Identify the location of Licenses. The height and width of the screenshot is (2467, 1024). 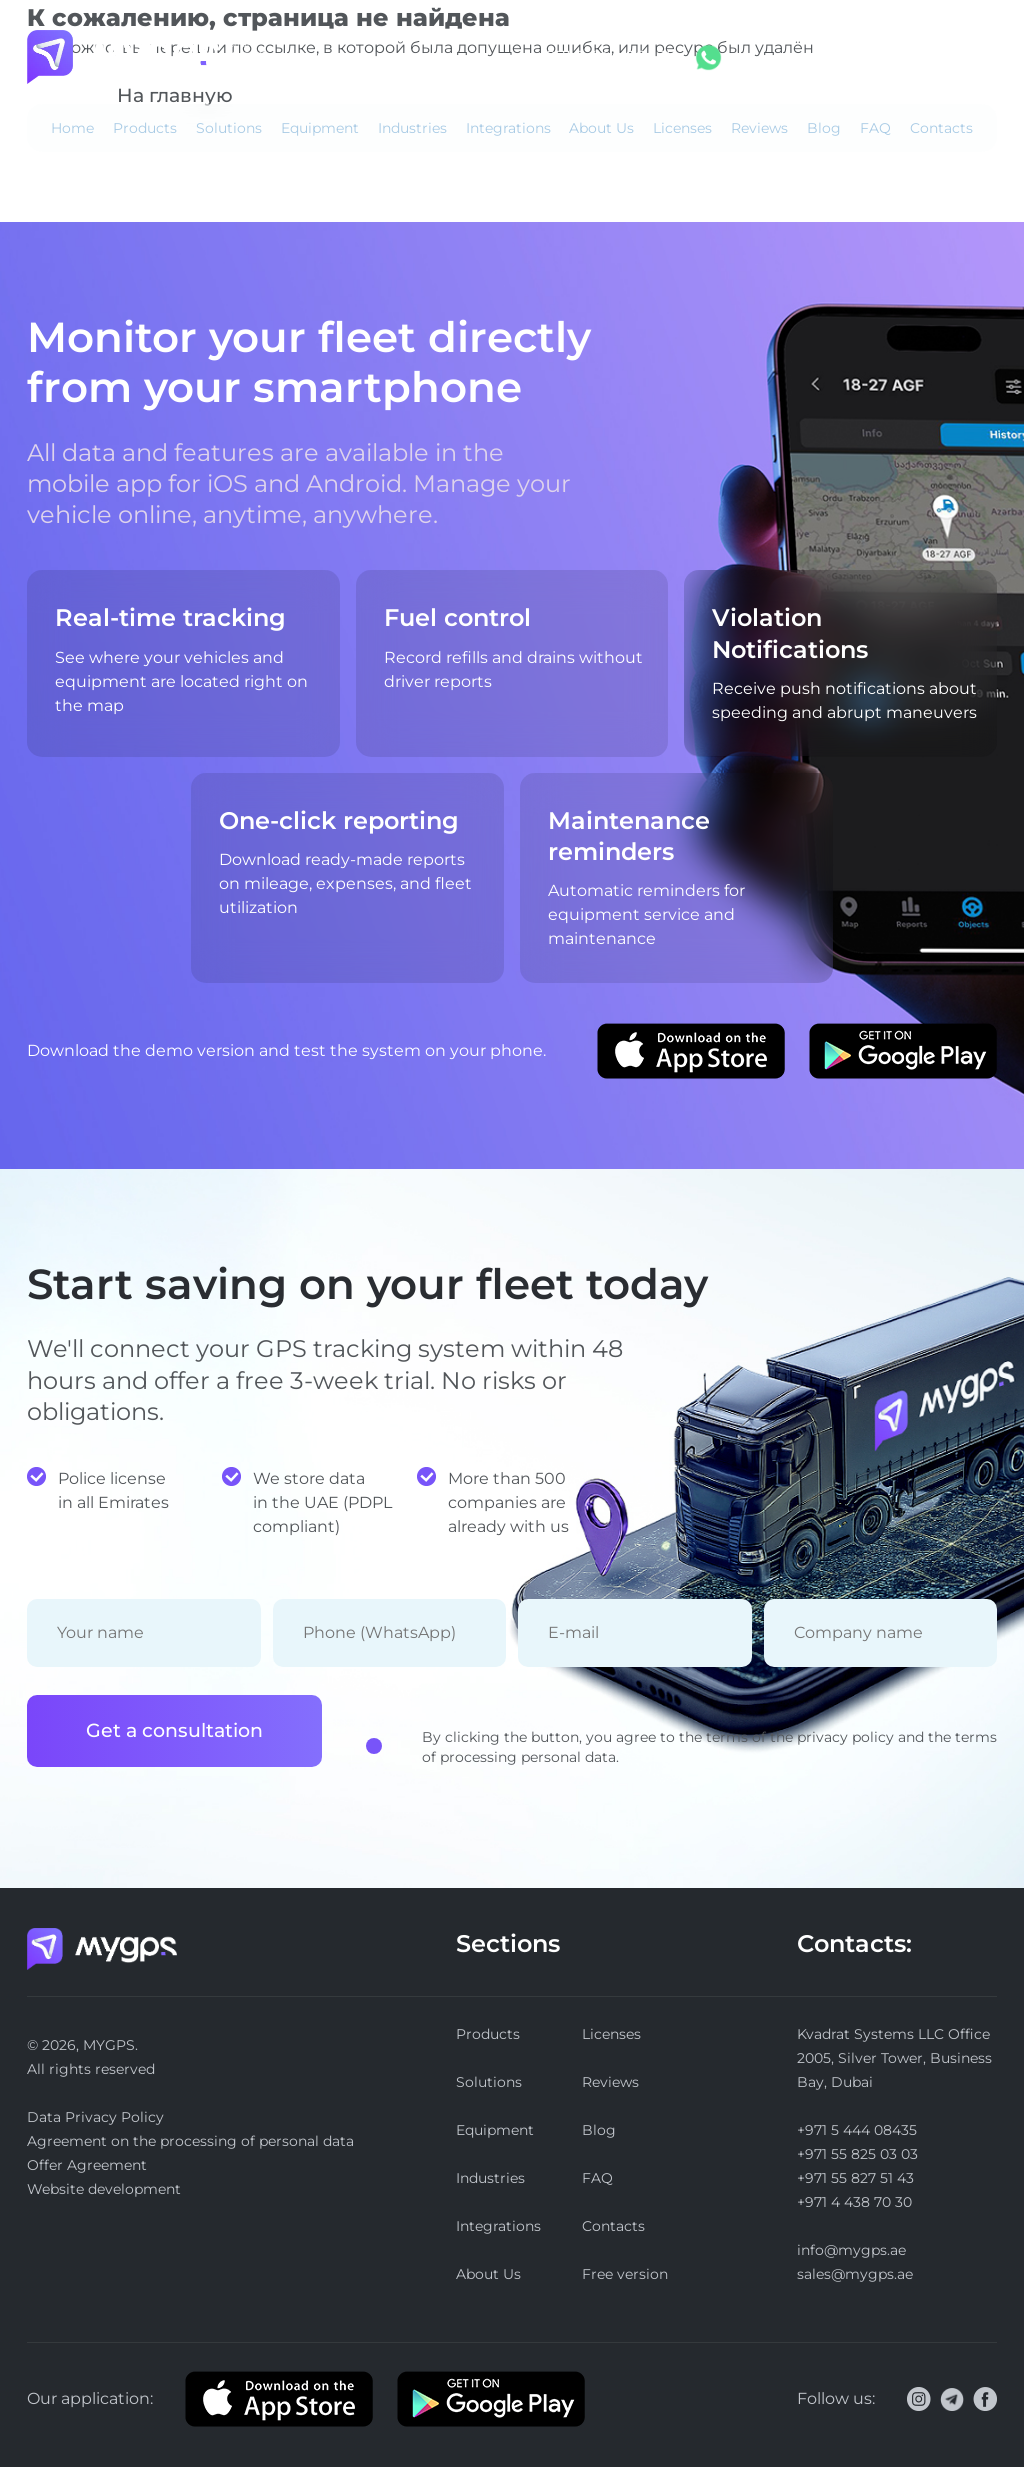
(682, 128).